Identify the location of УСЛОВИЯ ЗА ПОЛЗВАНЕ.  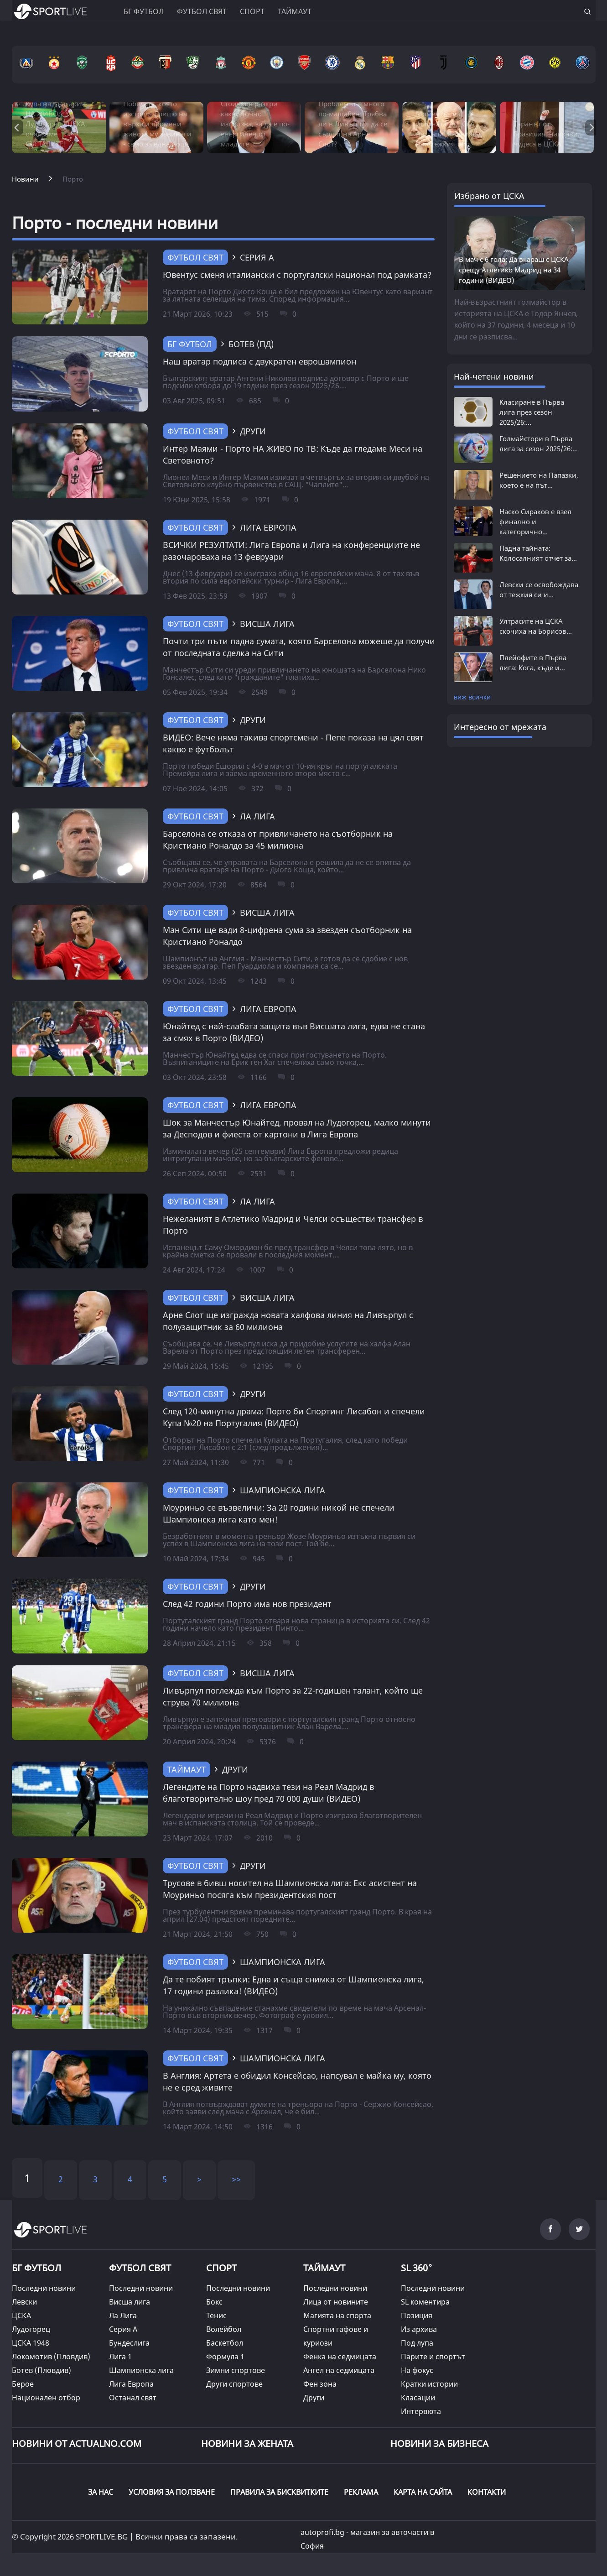
(172, 2492).